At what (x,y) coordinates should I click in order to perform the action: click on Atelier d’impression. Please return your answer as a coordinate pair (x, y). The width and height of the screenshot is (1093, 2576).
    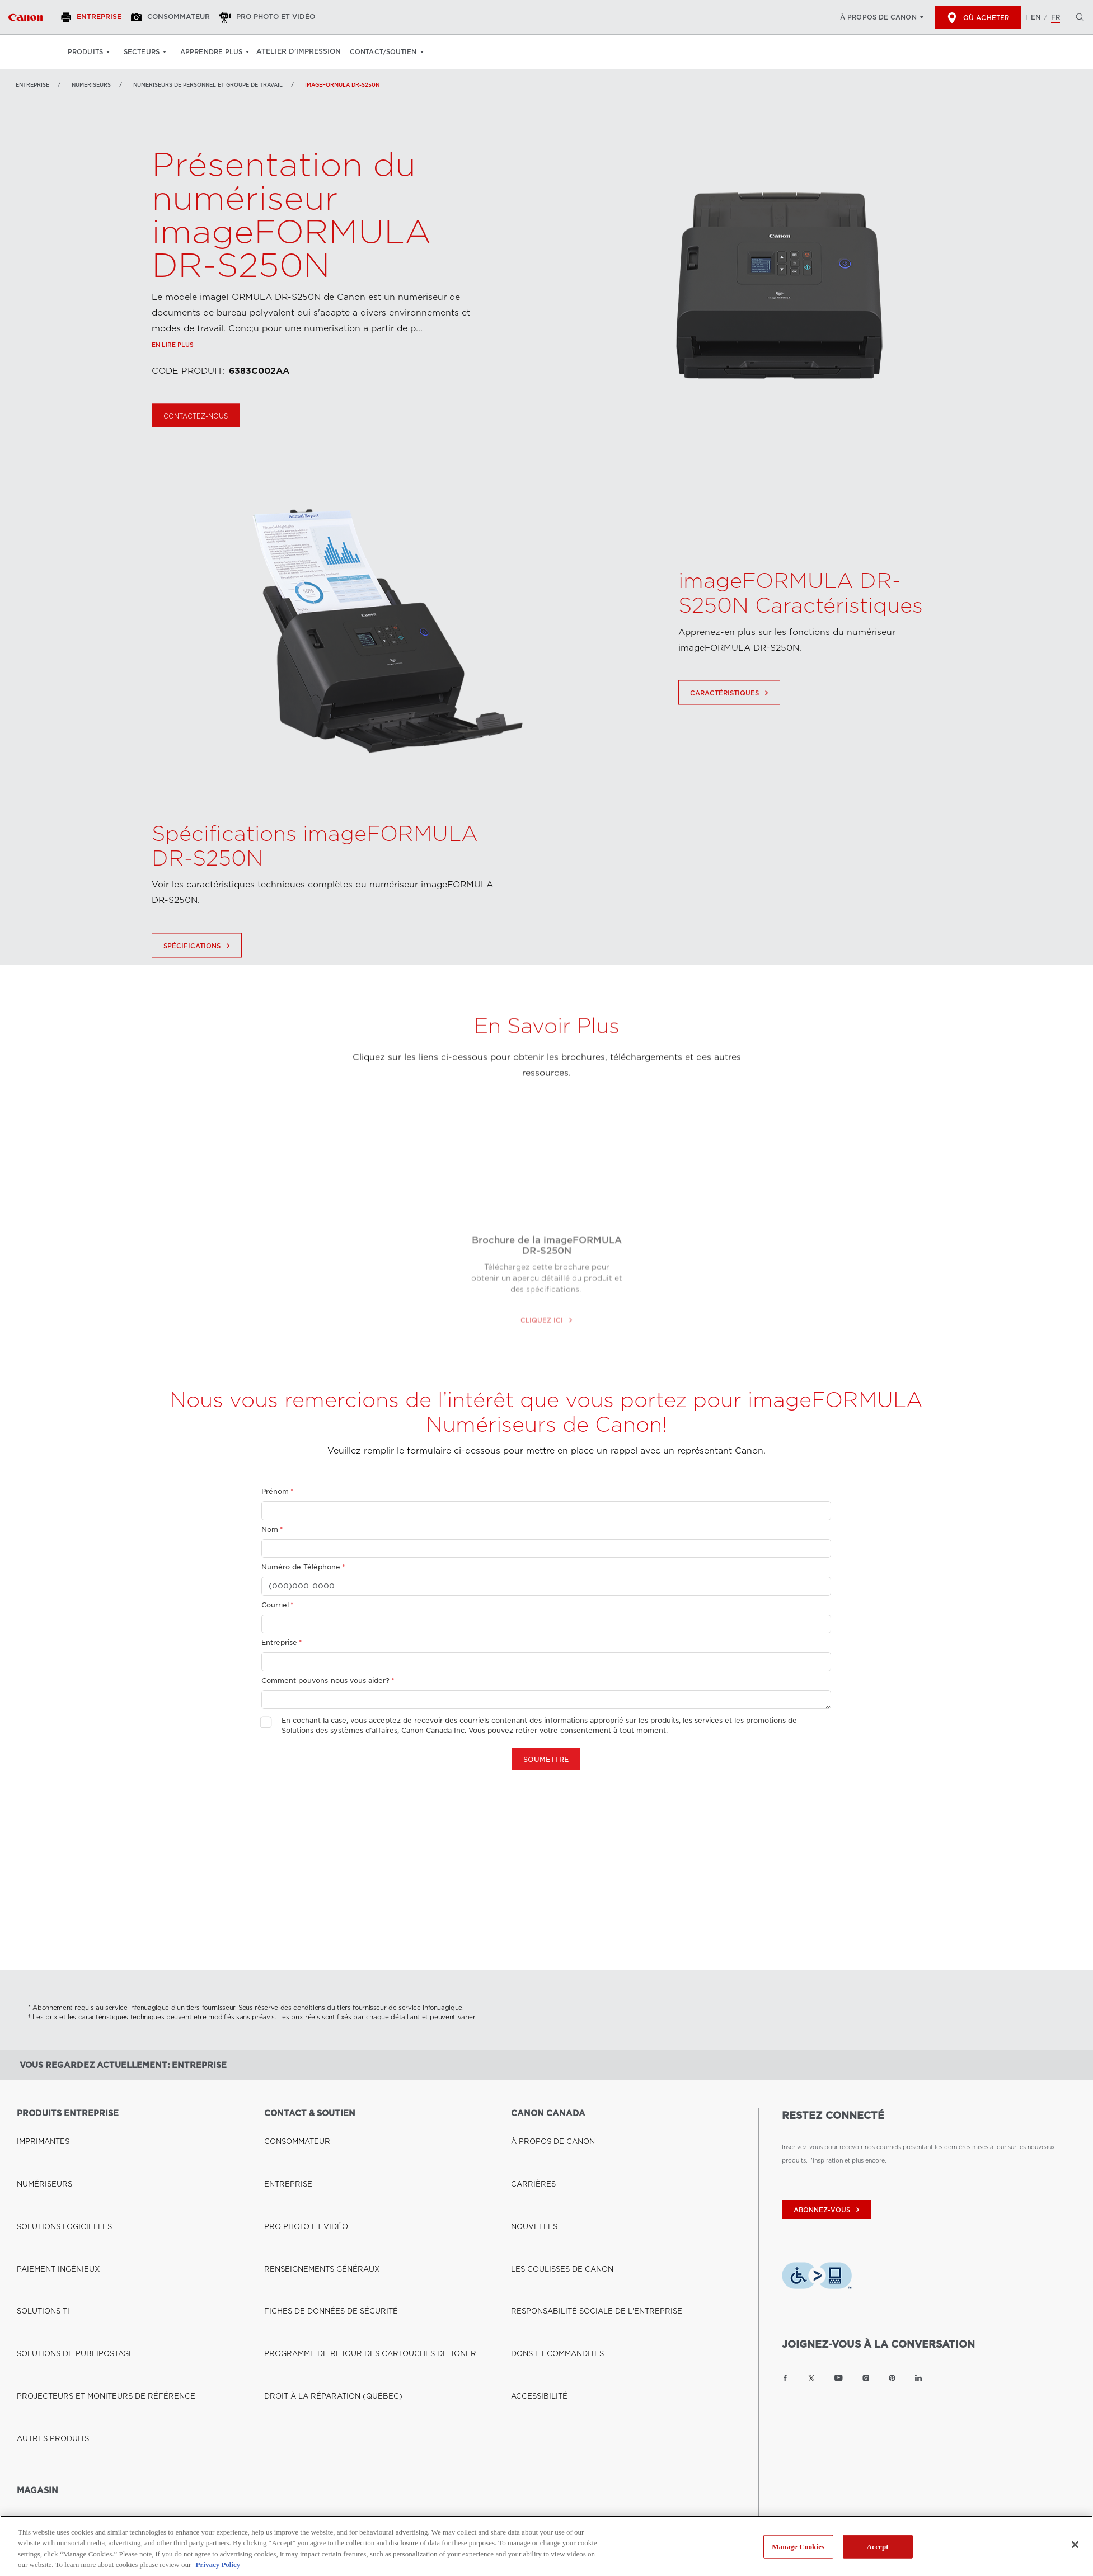
    Looking at the image, I should click on (302, 52).